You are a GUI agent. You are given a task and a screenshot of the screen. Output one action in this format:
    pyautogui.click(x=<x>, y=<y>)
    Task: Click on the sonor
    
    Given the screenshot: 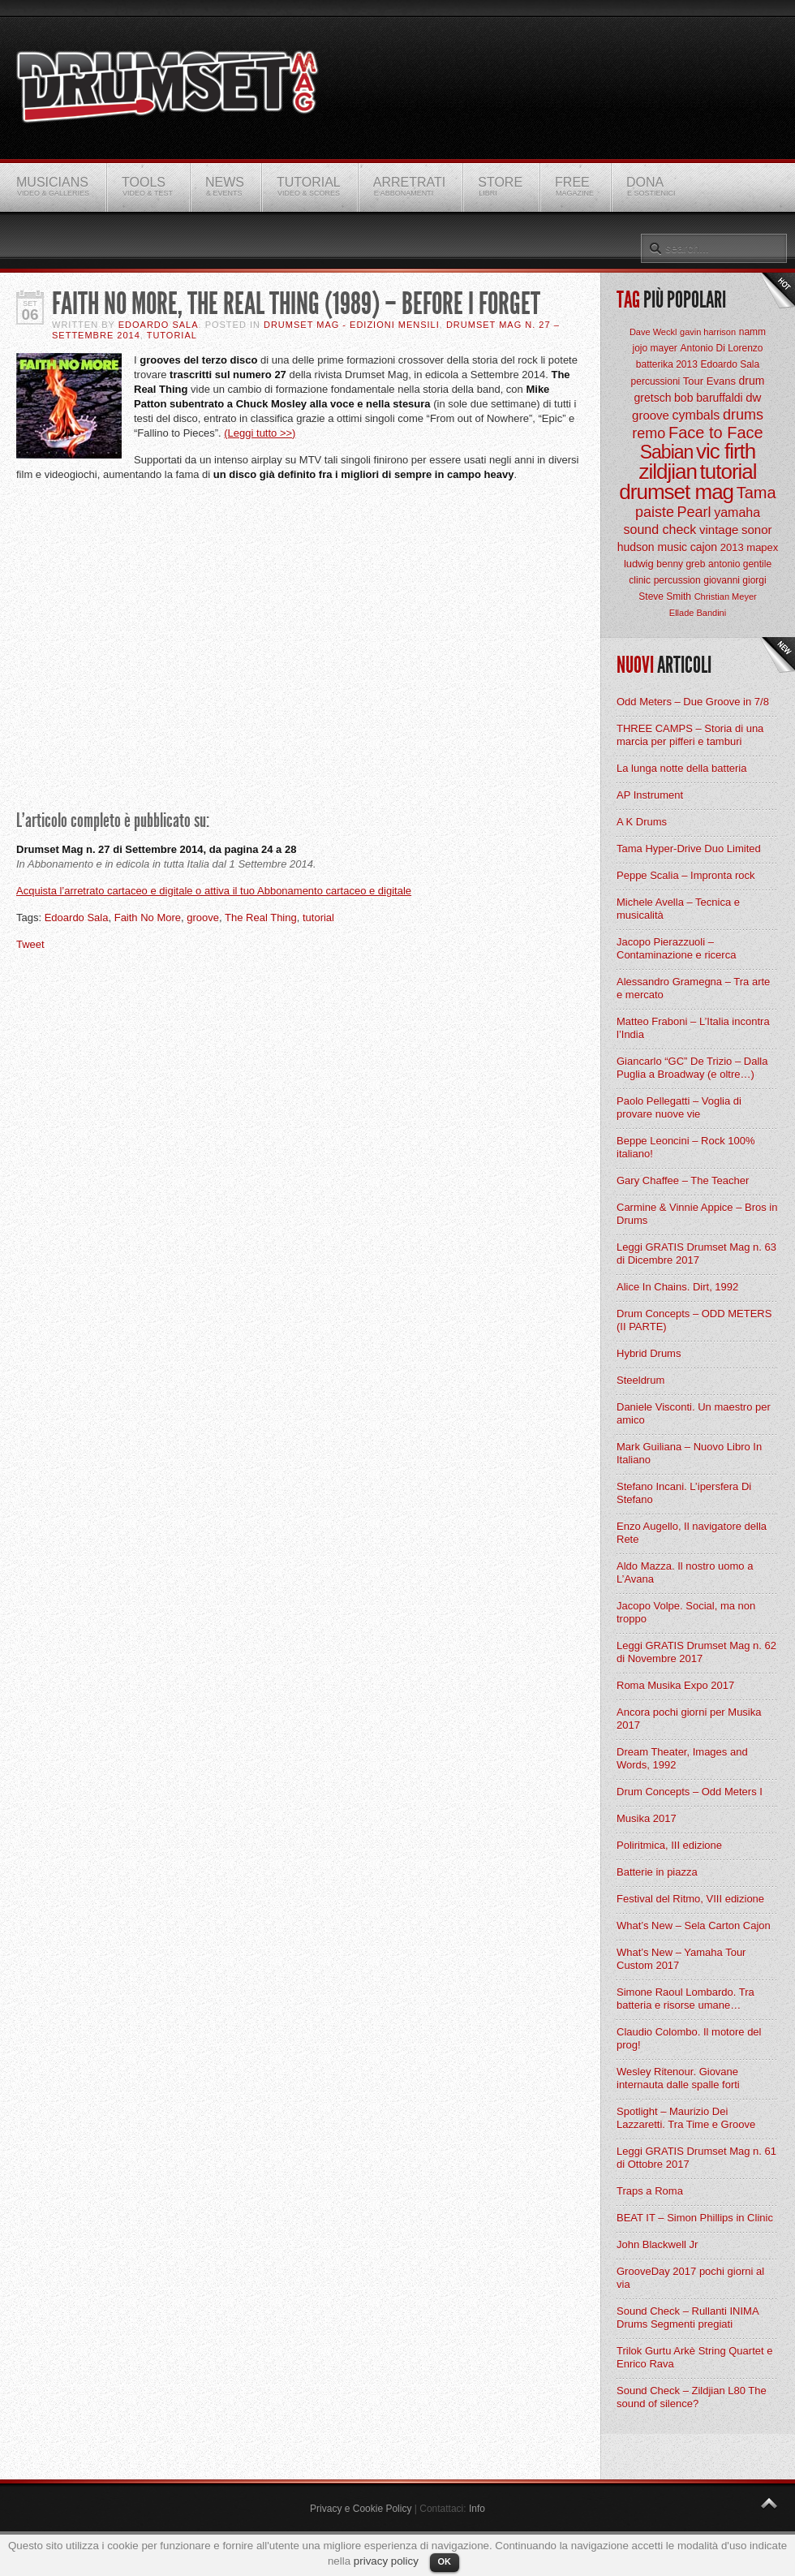 What is the action you would take?
    pyautogui.click(x=756, y=529)
    